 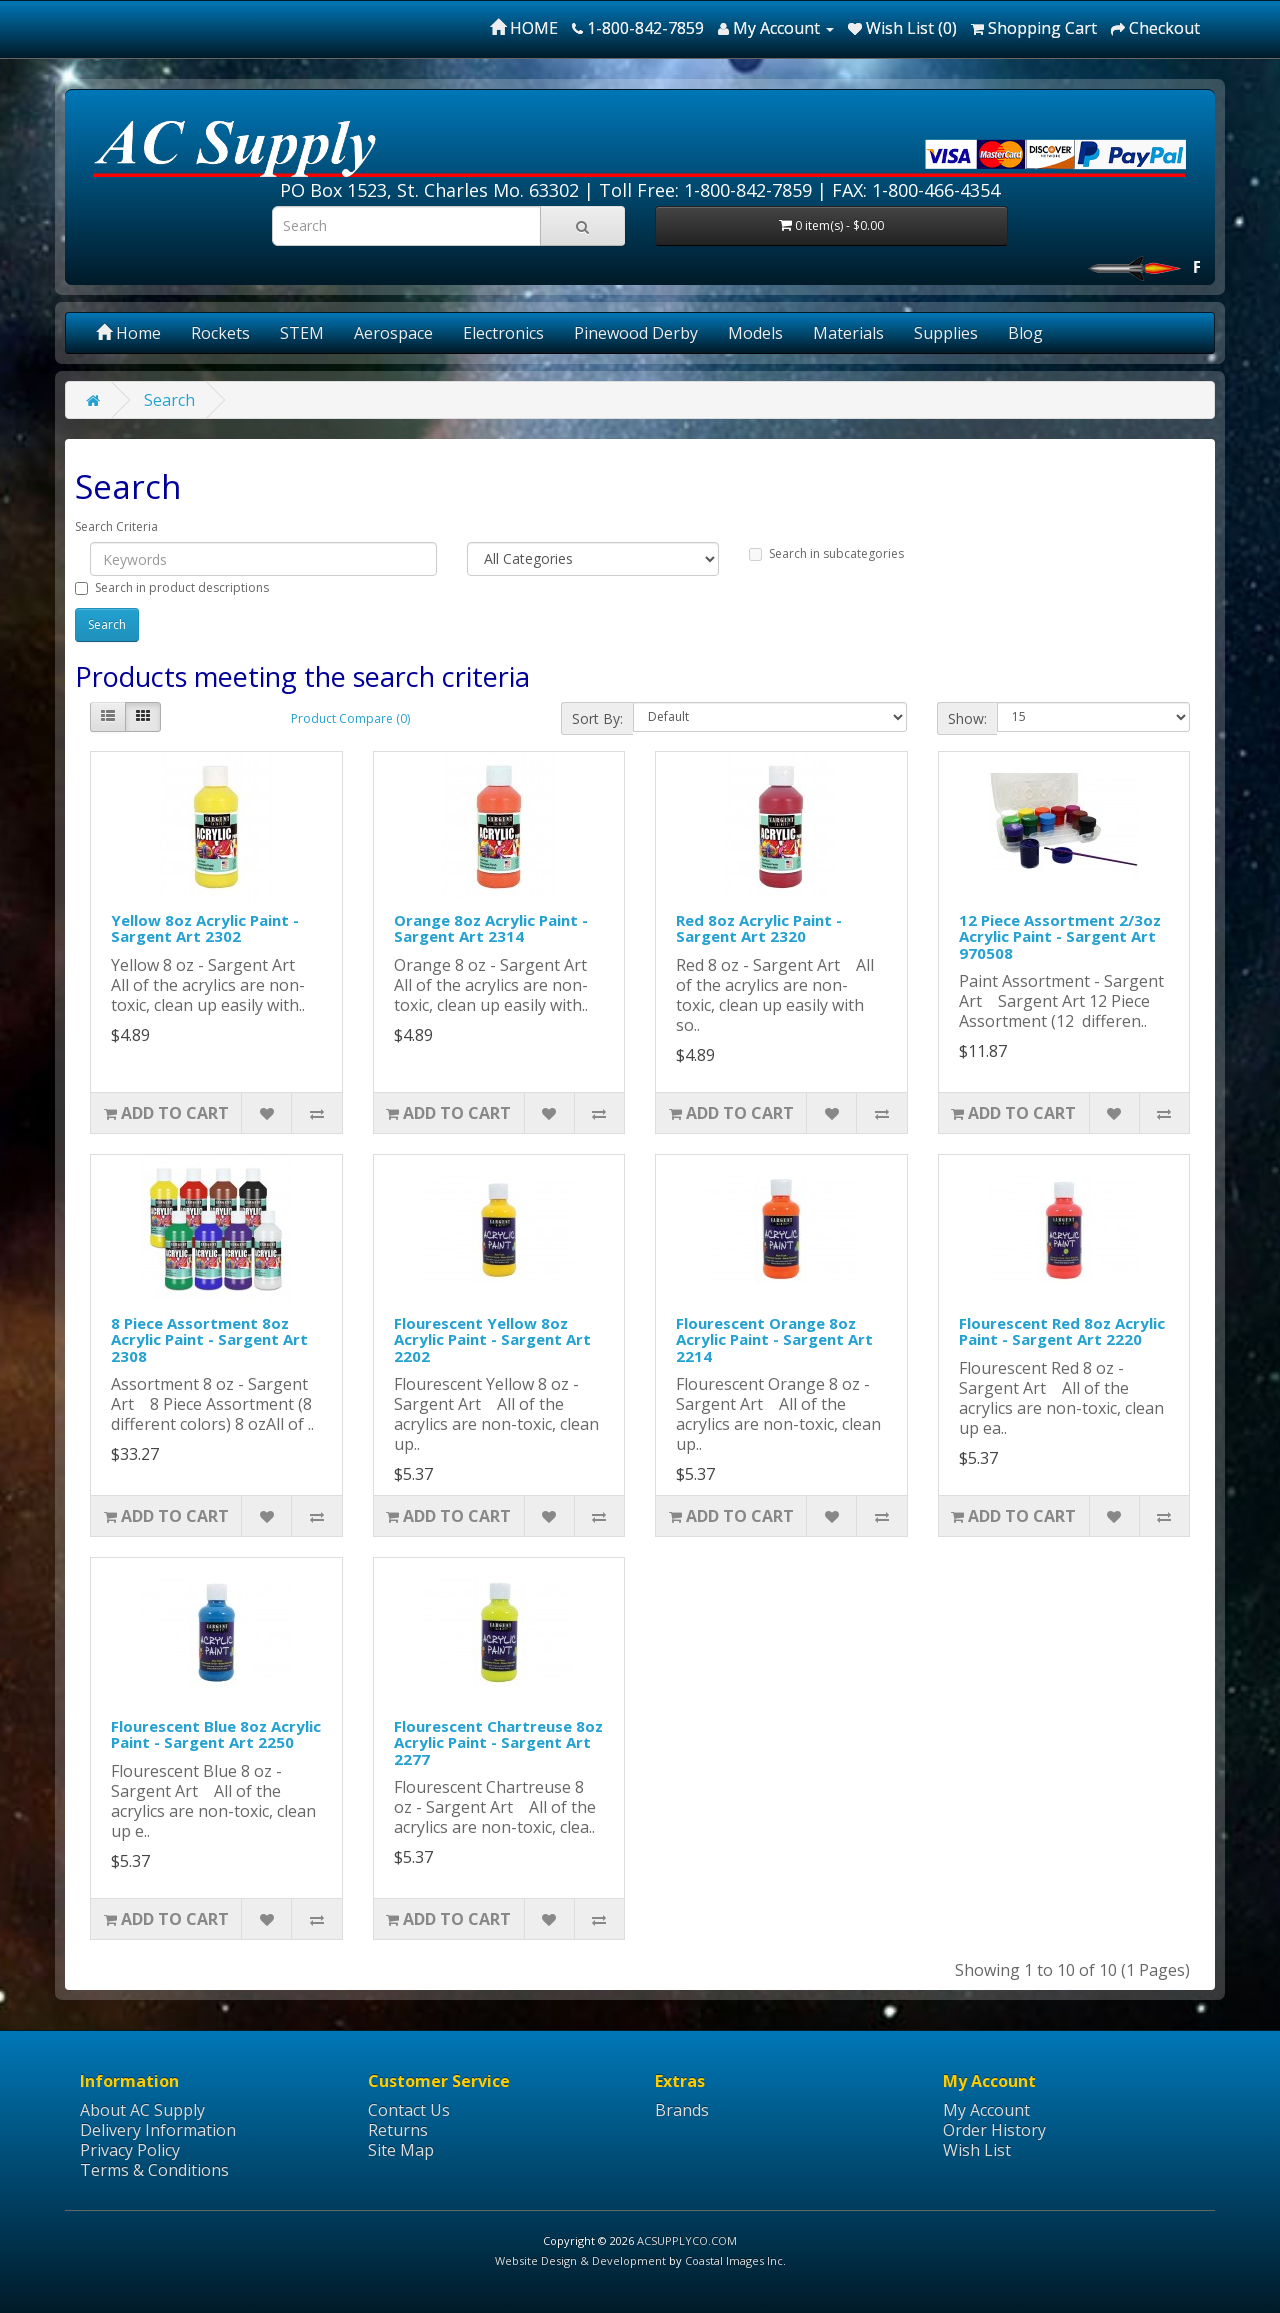 I want to click on Site Map, so click(x=401, y=2150).